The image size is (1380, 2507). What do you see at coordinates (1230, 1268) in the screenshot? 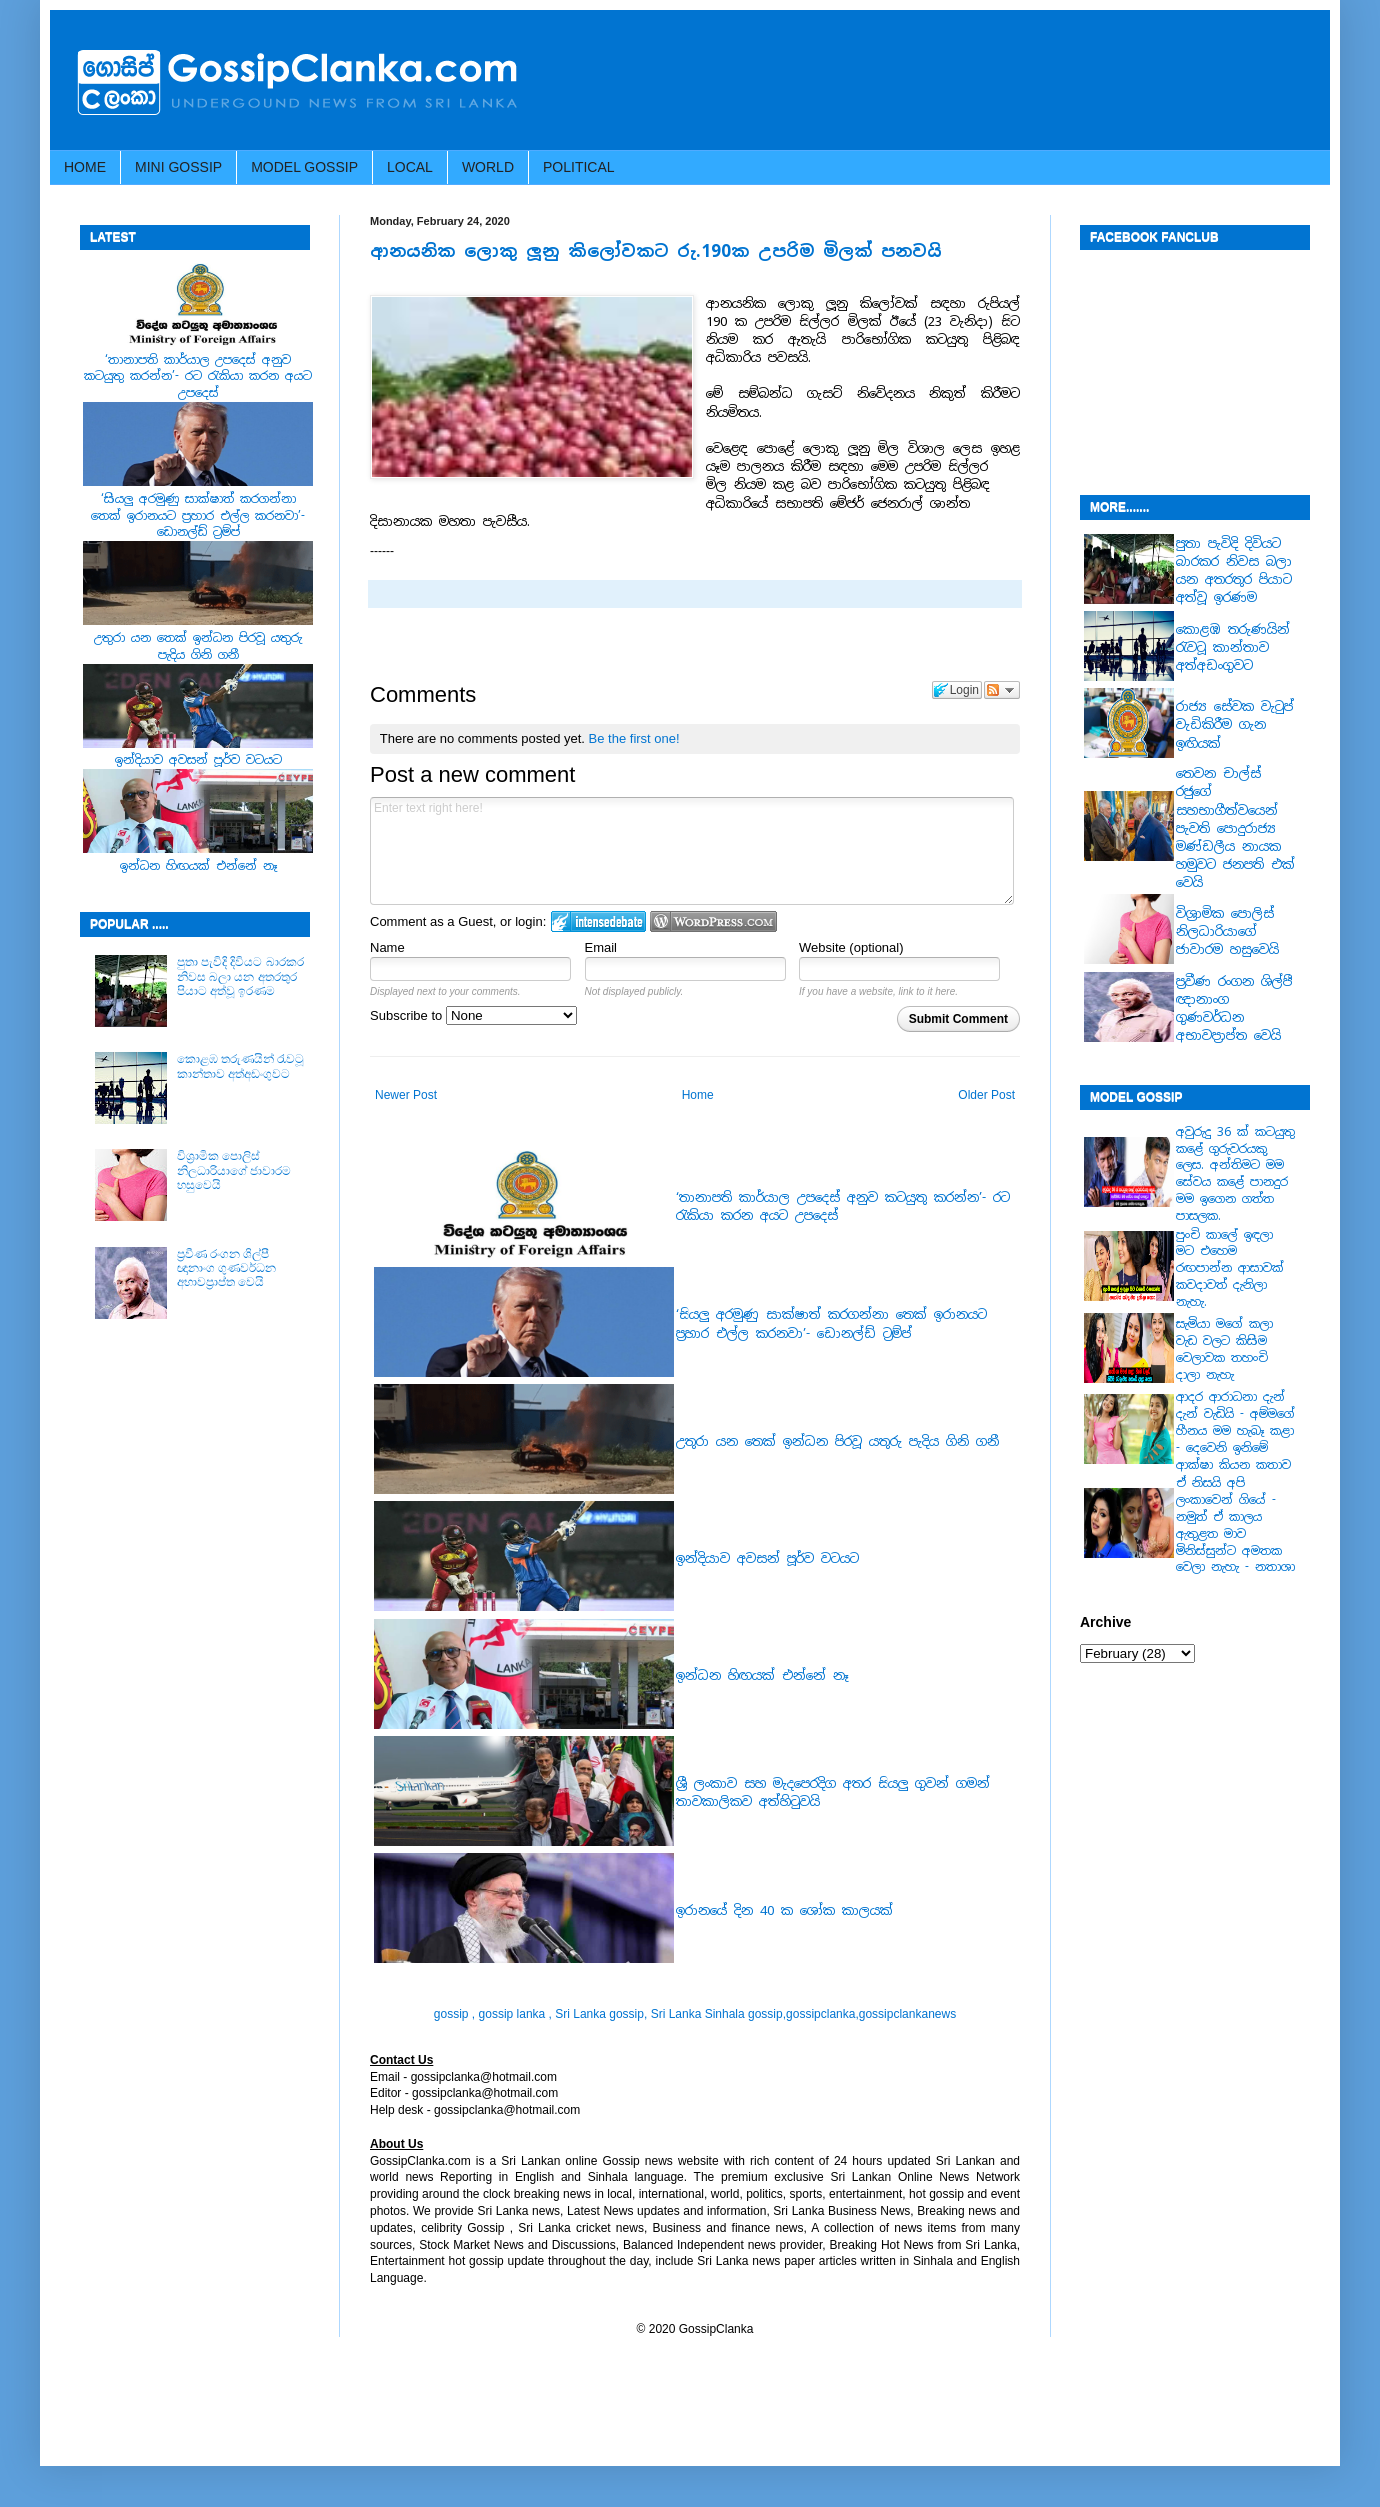
I see `පුංචි කාලේ ඉඳලා මට එහෙම රඟපාන්න ආසාවක් කවදාවත් දැනිලා නැහැ.` at bounding box center [1230, 1268].